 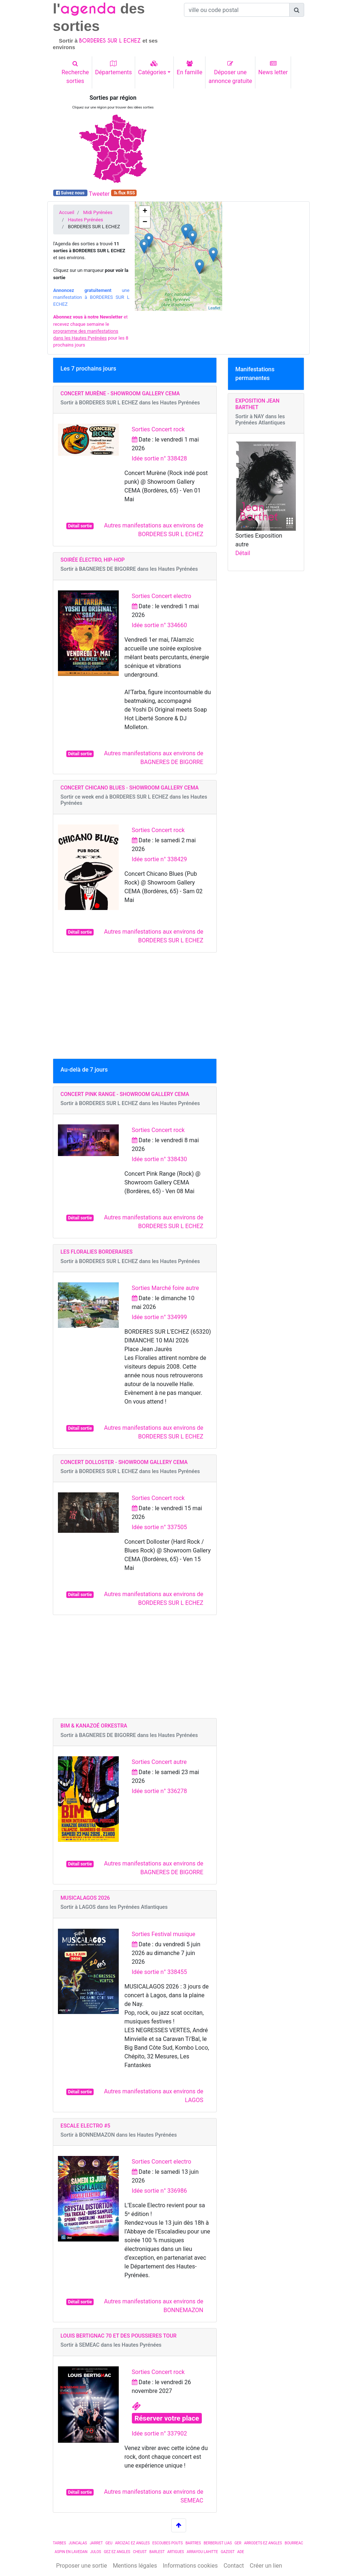 I want to click on BARLEST, so click(x=157, y=2552).